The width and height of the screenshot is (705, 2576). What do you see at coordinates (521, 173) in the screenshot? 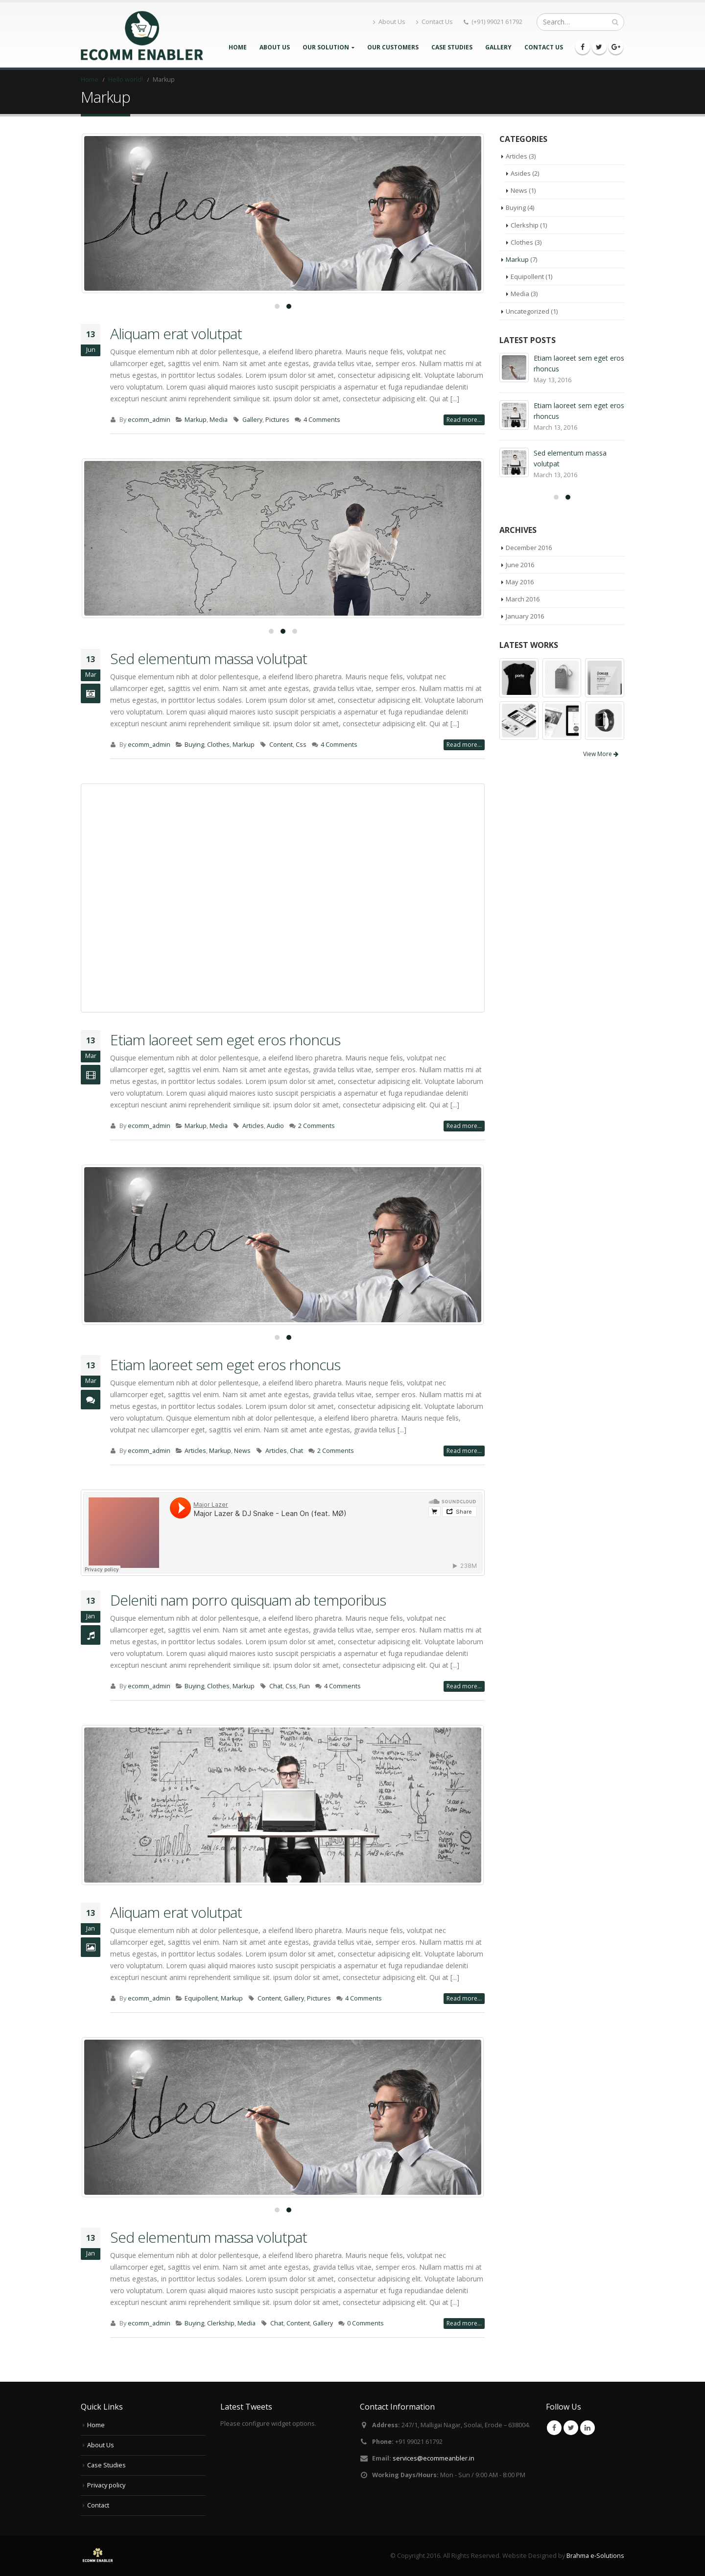
I see `Asides` at bounding box center [521, 173].